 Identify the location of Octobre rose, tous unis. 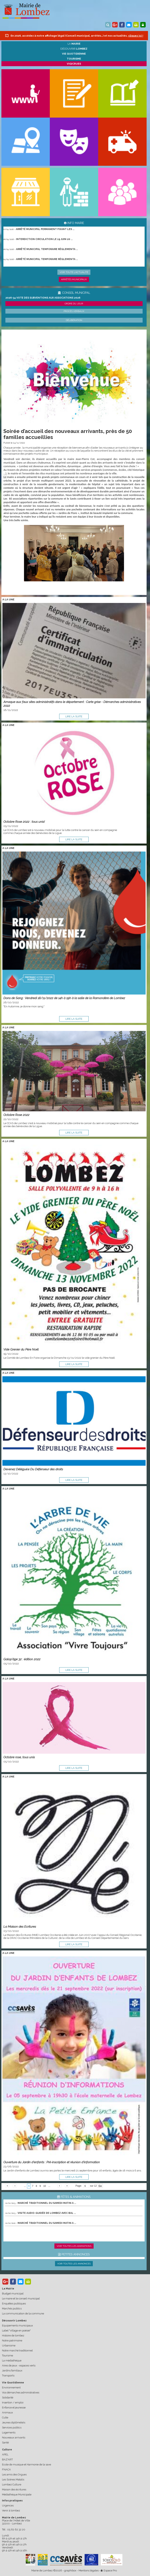
(19, 1757).